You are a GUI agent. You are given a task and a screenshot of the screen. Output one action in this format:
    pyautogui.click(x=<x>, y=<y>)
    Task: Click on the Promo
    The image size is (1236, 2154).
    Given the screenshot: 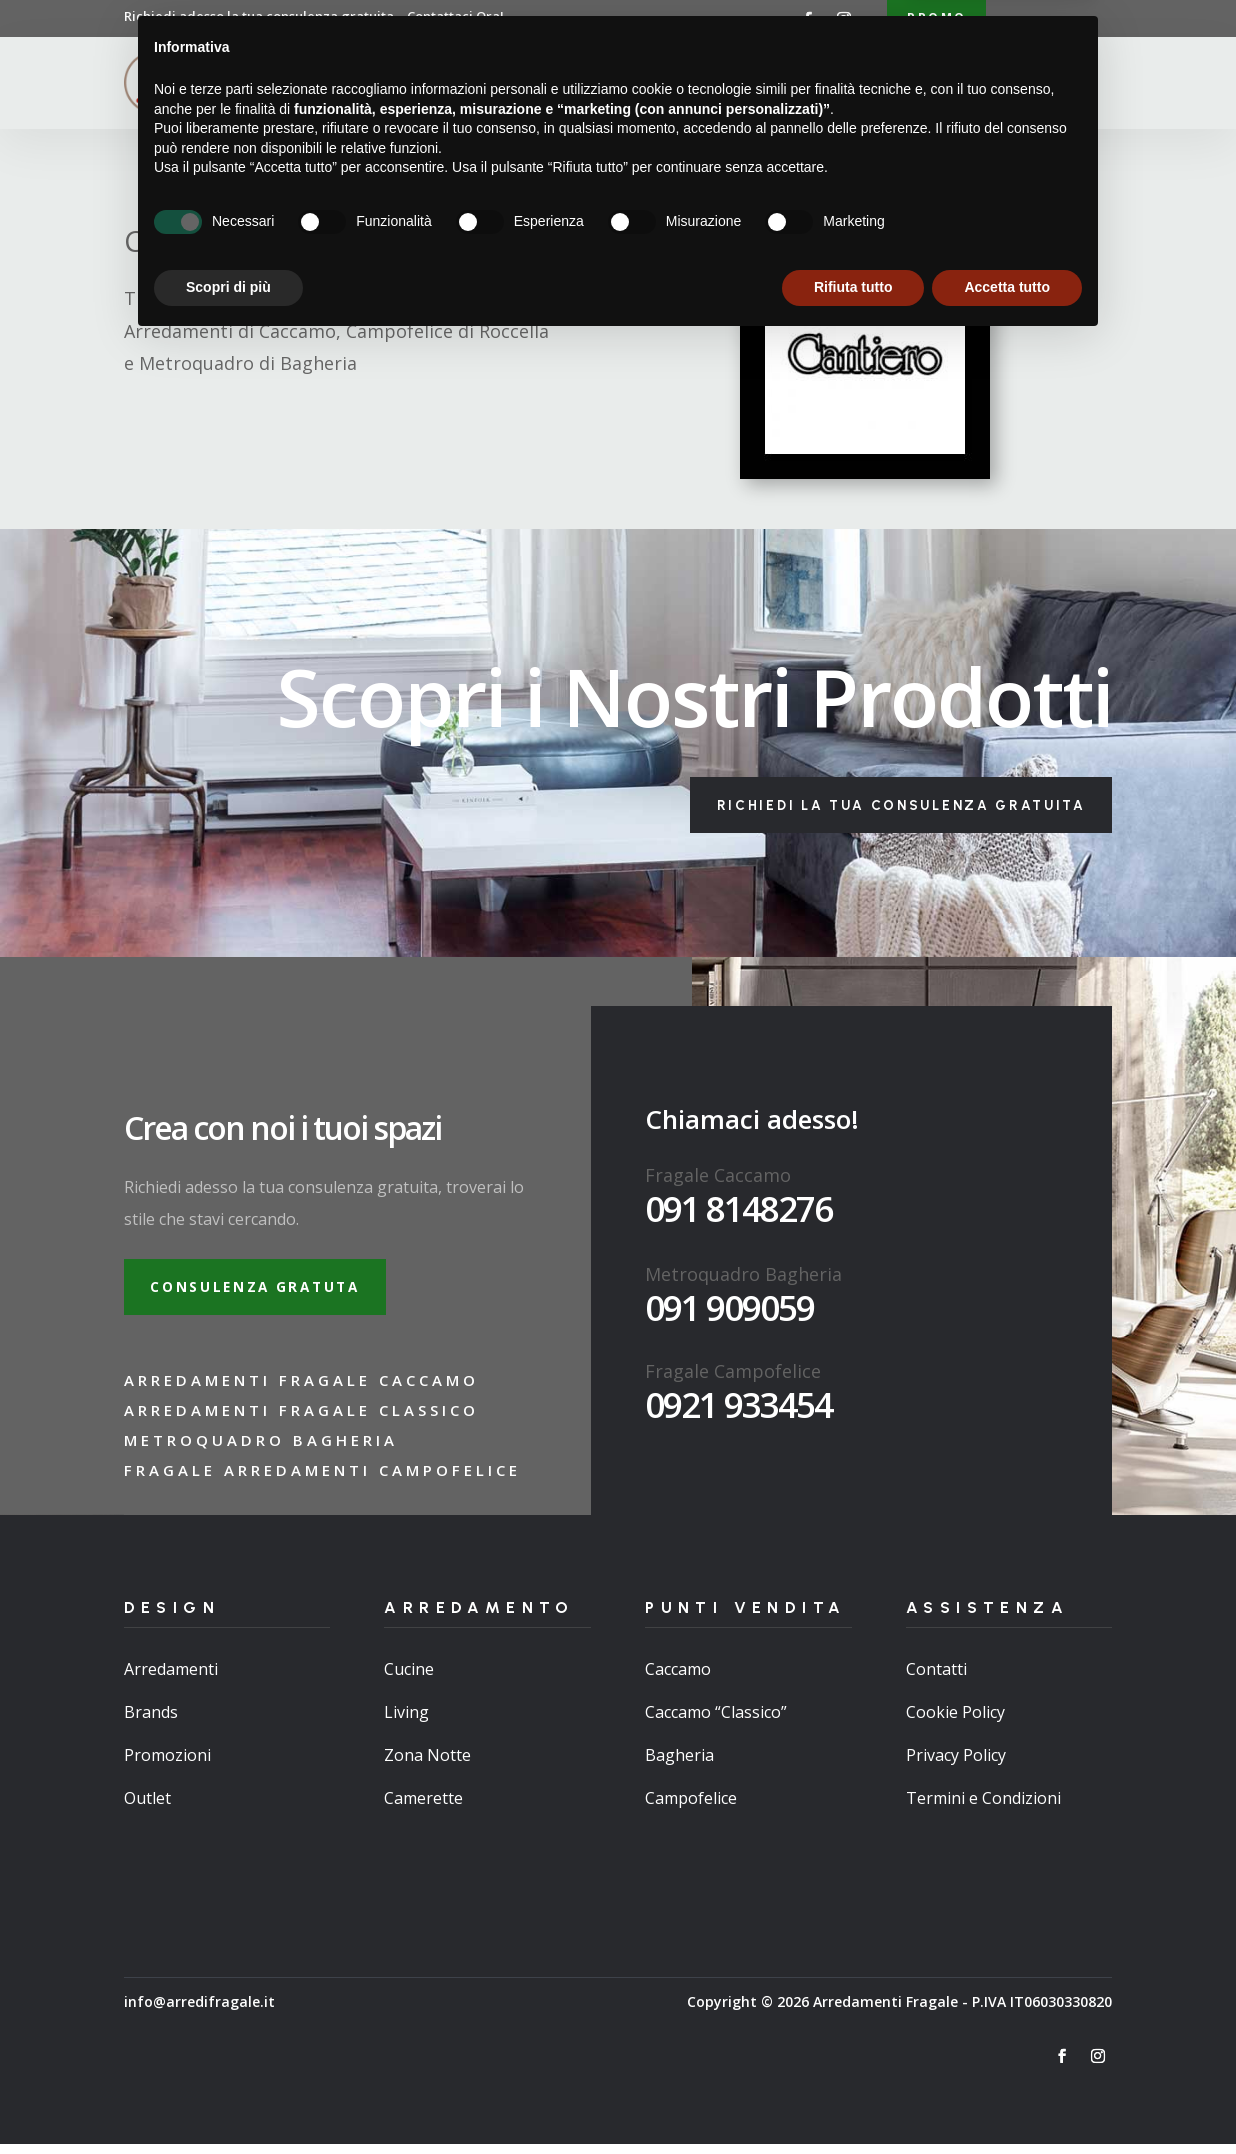 What is the action you would take?
    pyautogui.click(x=936, y=18)
    